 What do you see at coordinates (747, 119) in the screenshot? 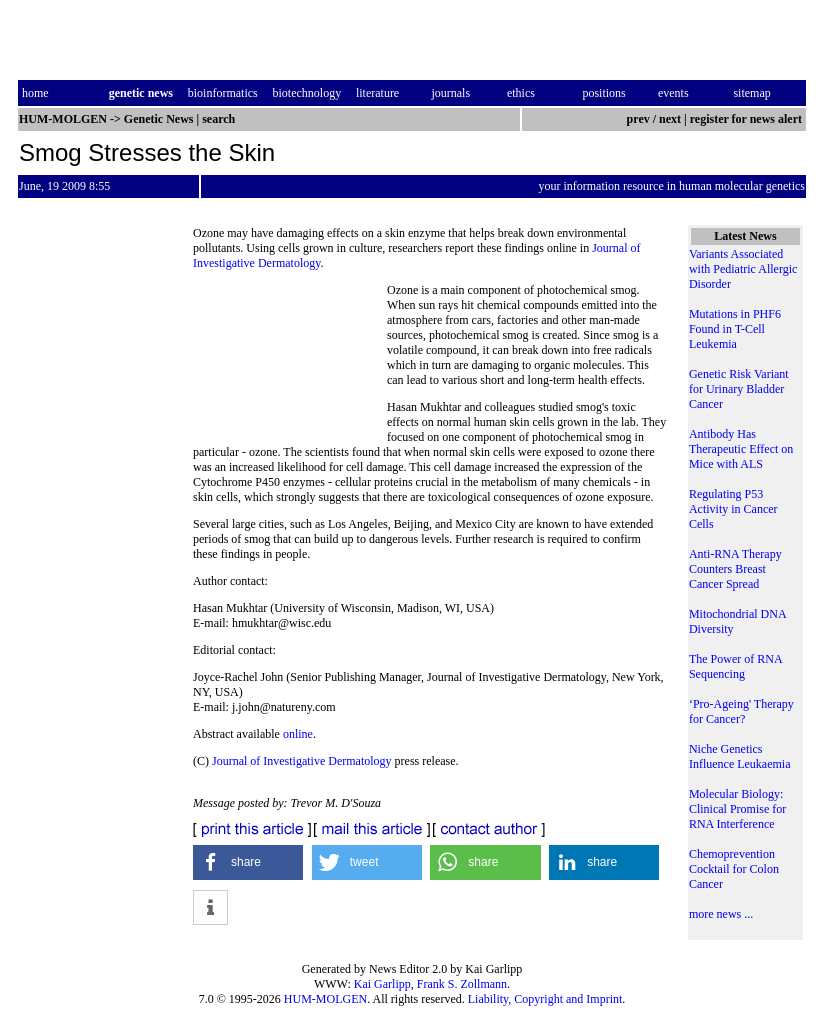
I see `register for news alert` at bounding box center [747, 119].